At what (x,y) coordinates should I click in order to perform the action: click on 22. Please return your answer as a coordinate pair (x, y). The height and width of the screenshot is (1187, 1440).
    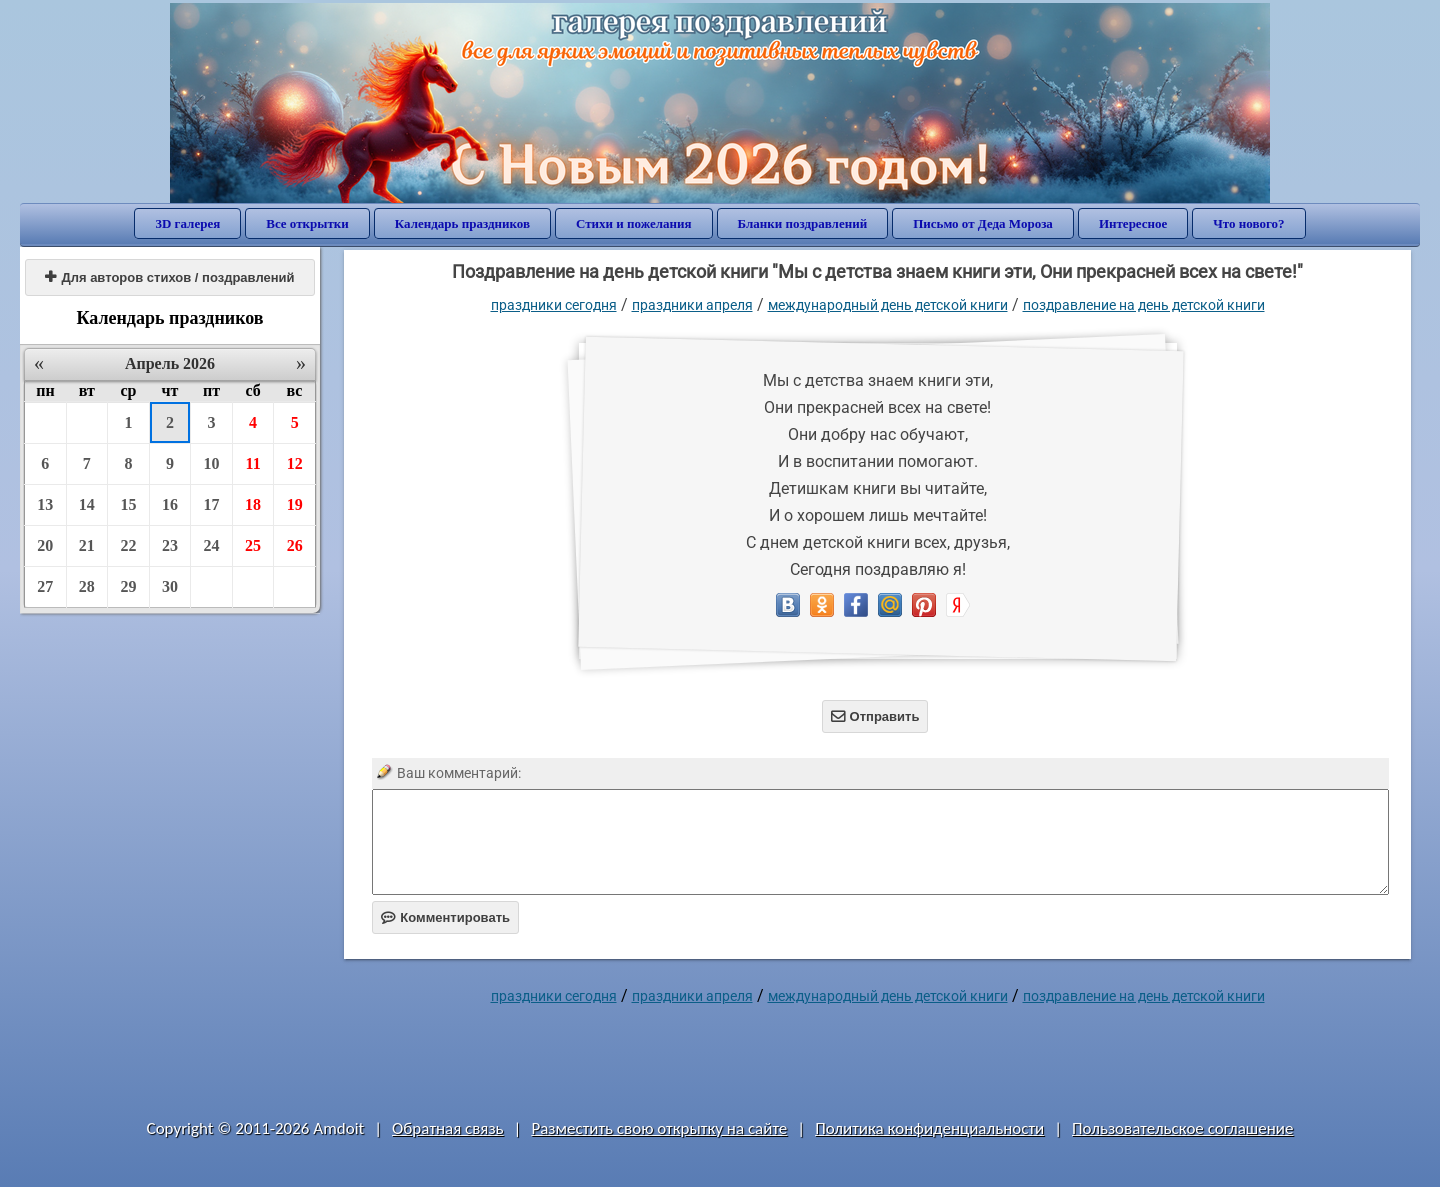
    Looking at the image, I should click on (128, 545).